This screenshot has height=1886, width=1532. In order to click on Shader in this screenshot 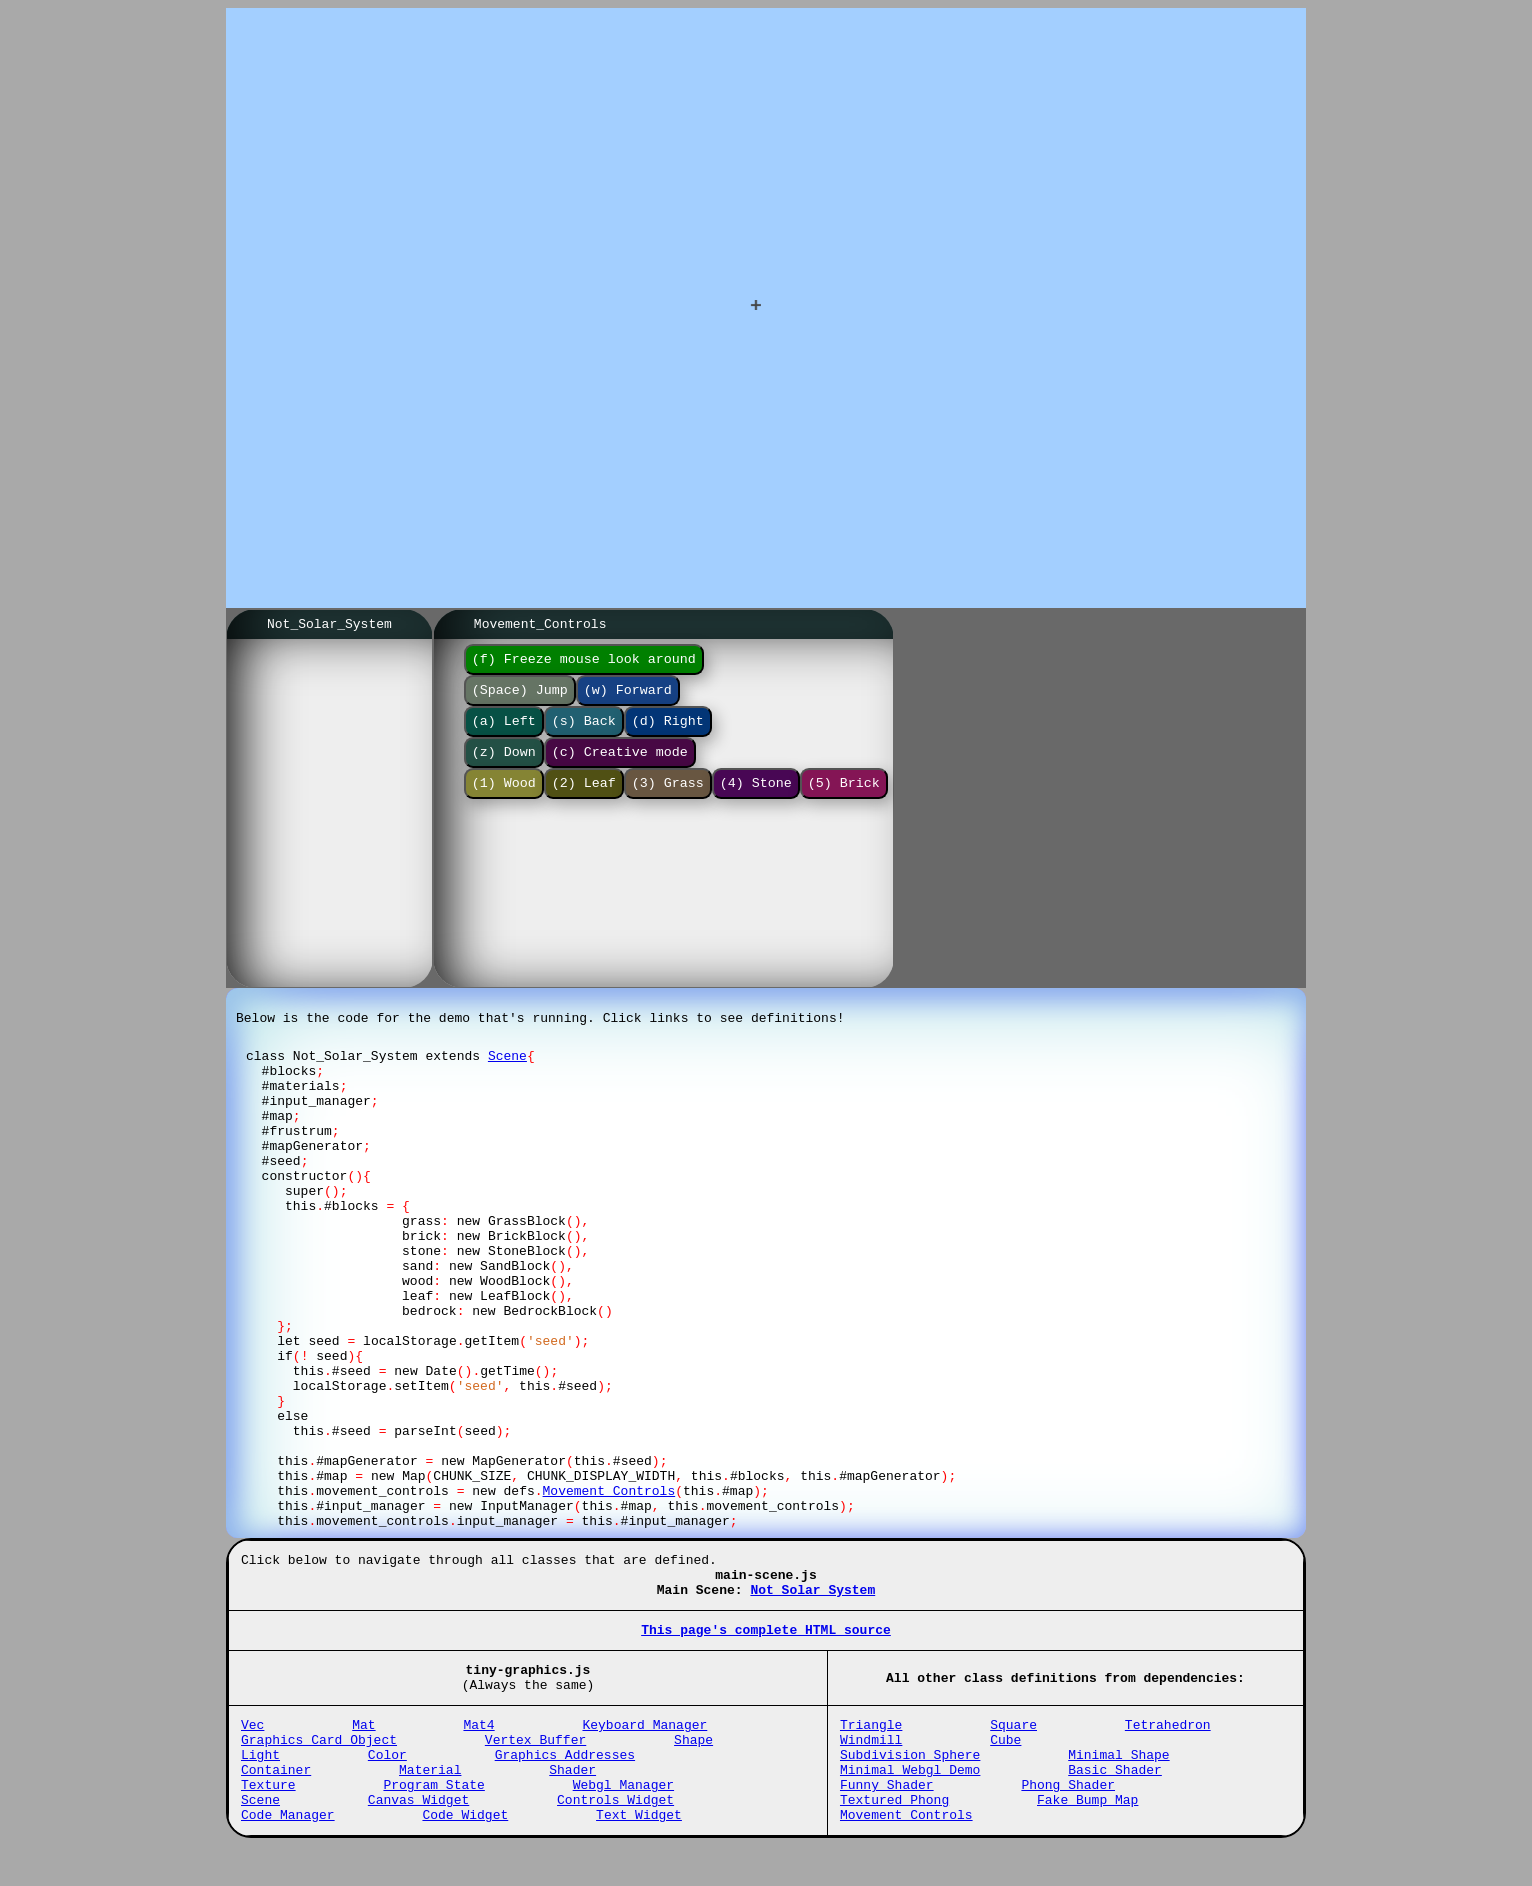, I will do `click(572, 1800)`.